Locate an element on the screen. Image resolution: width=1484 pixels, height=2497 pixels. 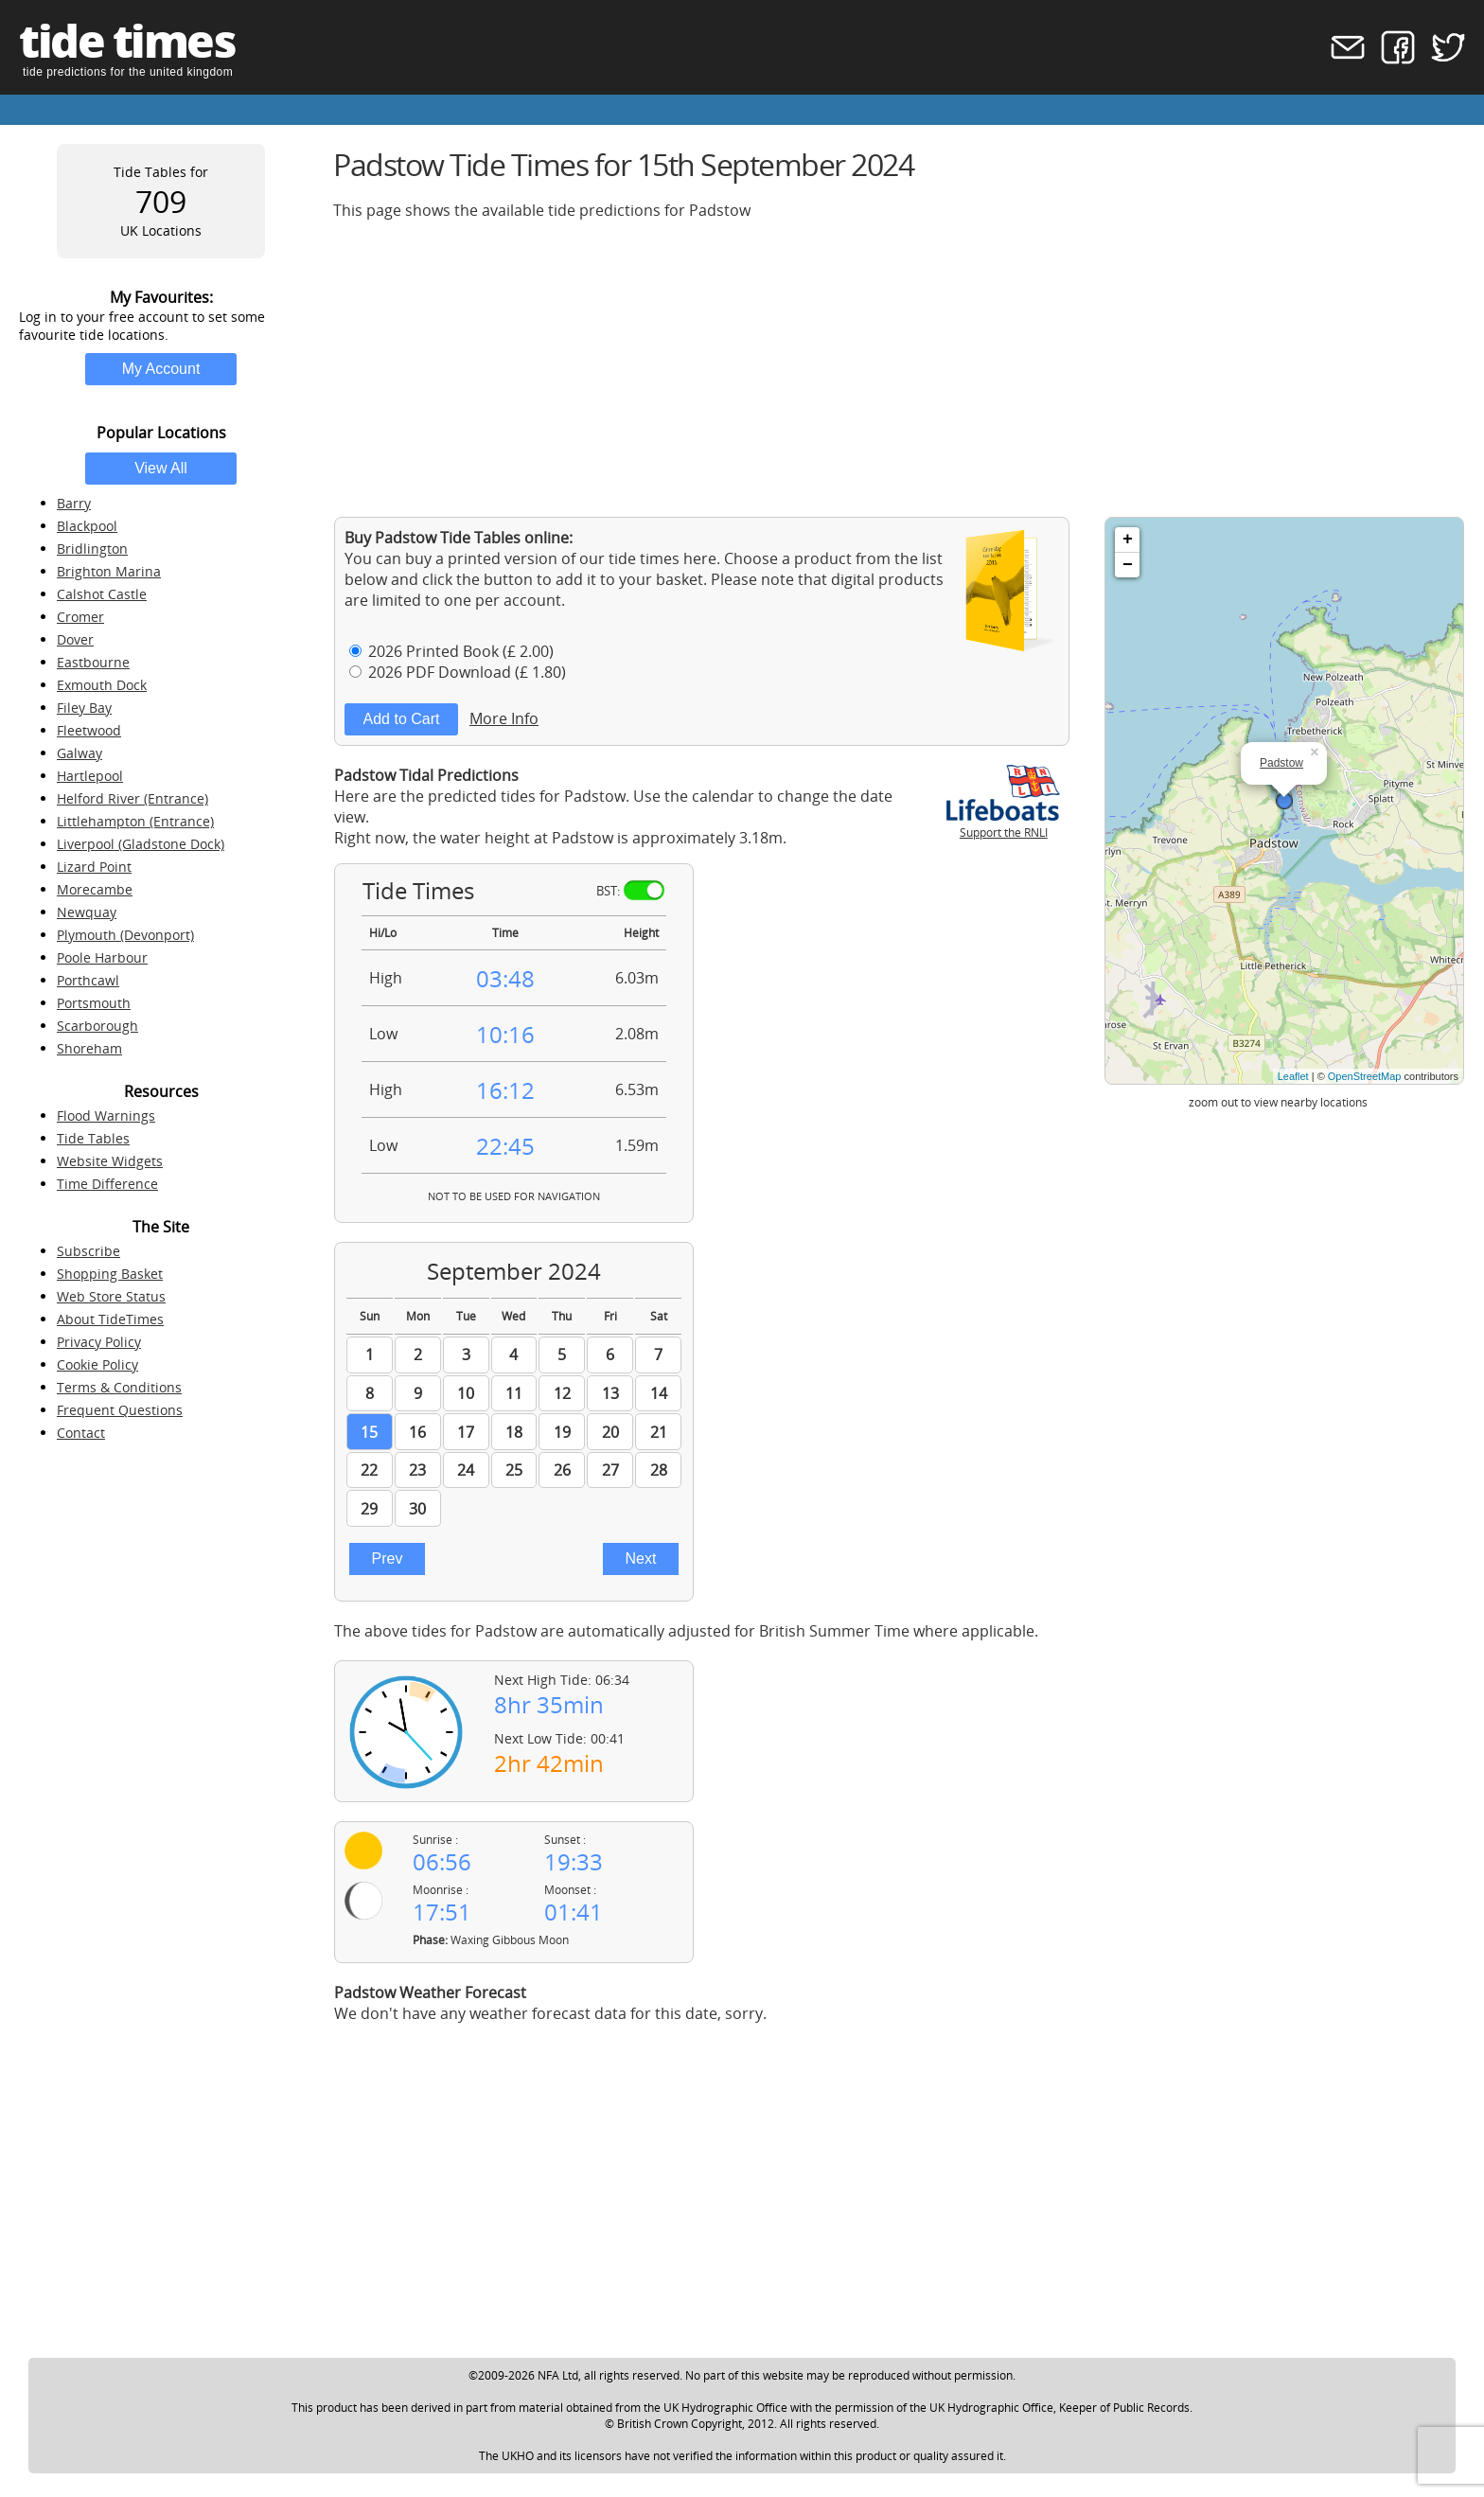
+ [button] is located at coordinates (1127, 539).